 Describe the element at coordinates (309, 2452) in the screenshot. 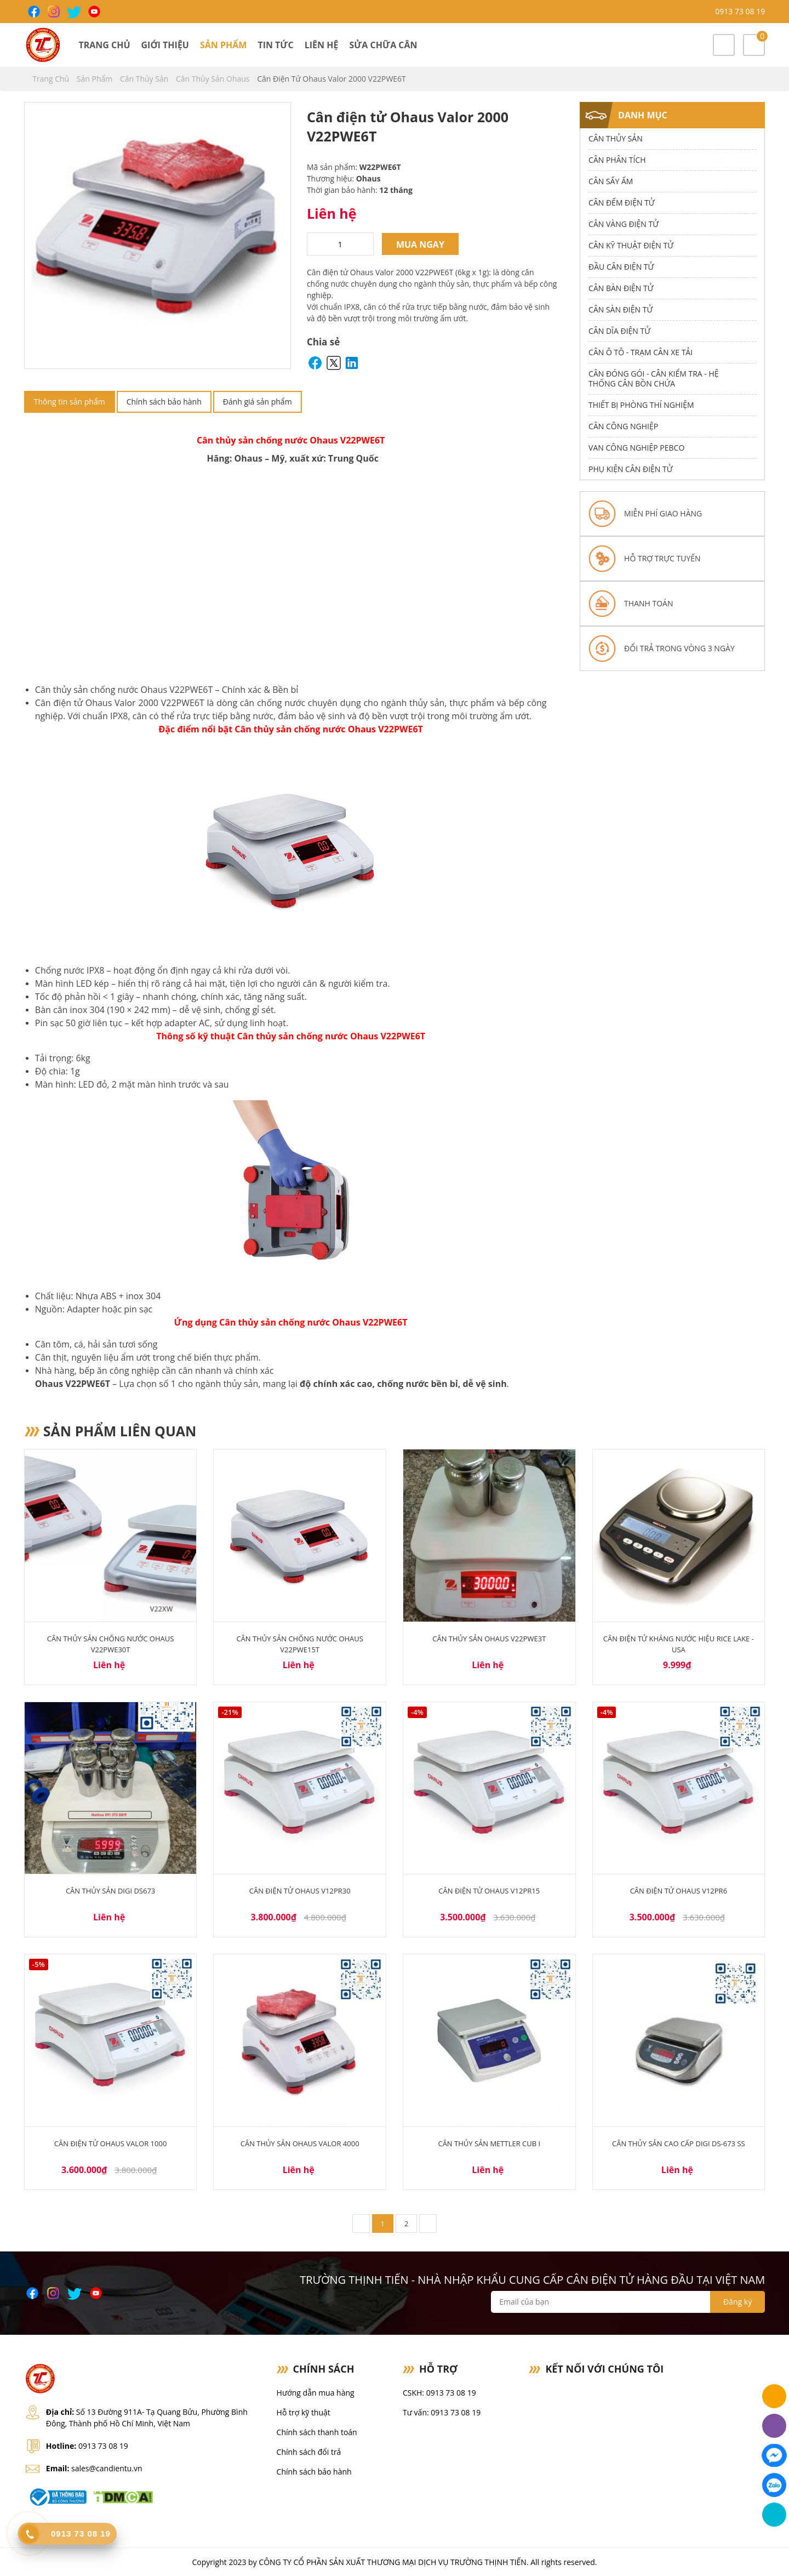

I see `Chính sách đổi trả` at that location.